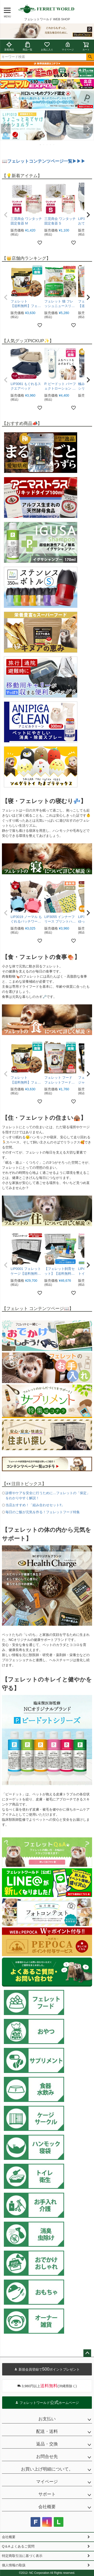 This screenshot has width=94, height=2576. I want to click on 会社概要, so click(47, 2506).